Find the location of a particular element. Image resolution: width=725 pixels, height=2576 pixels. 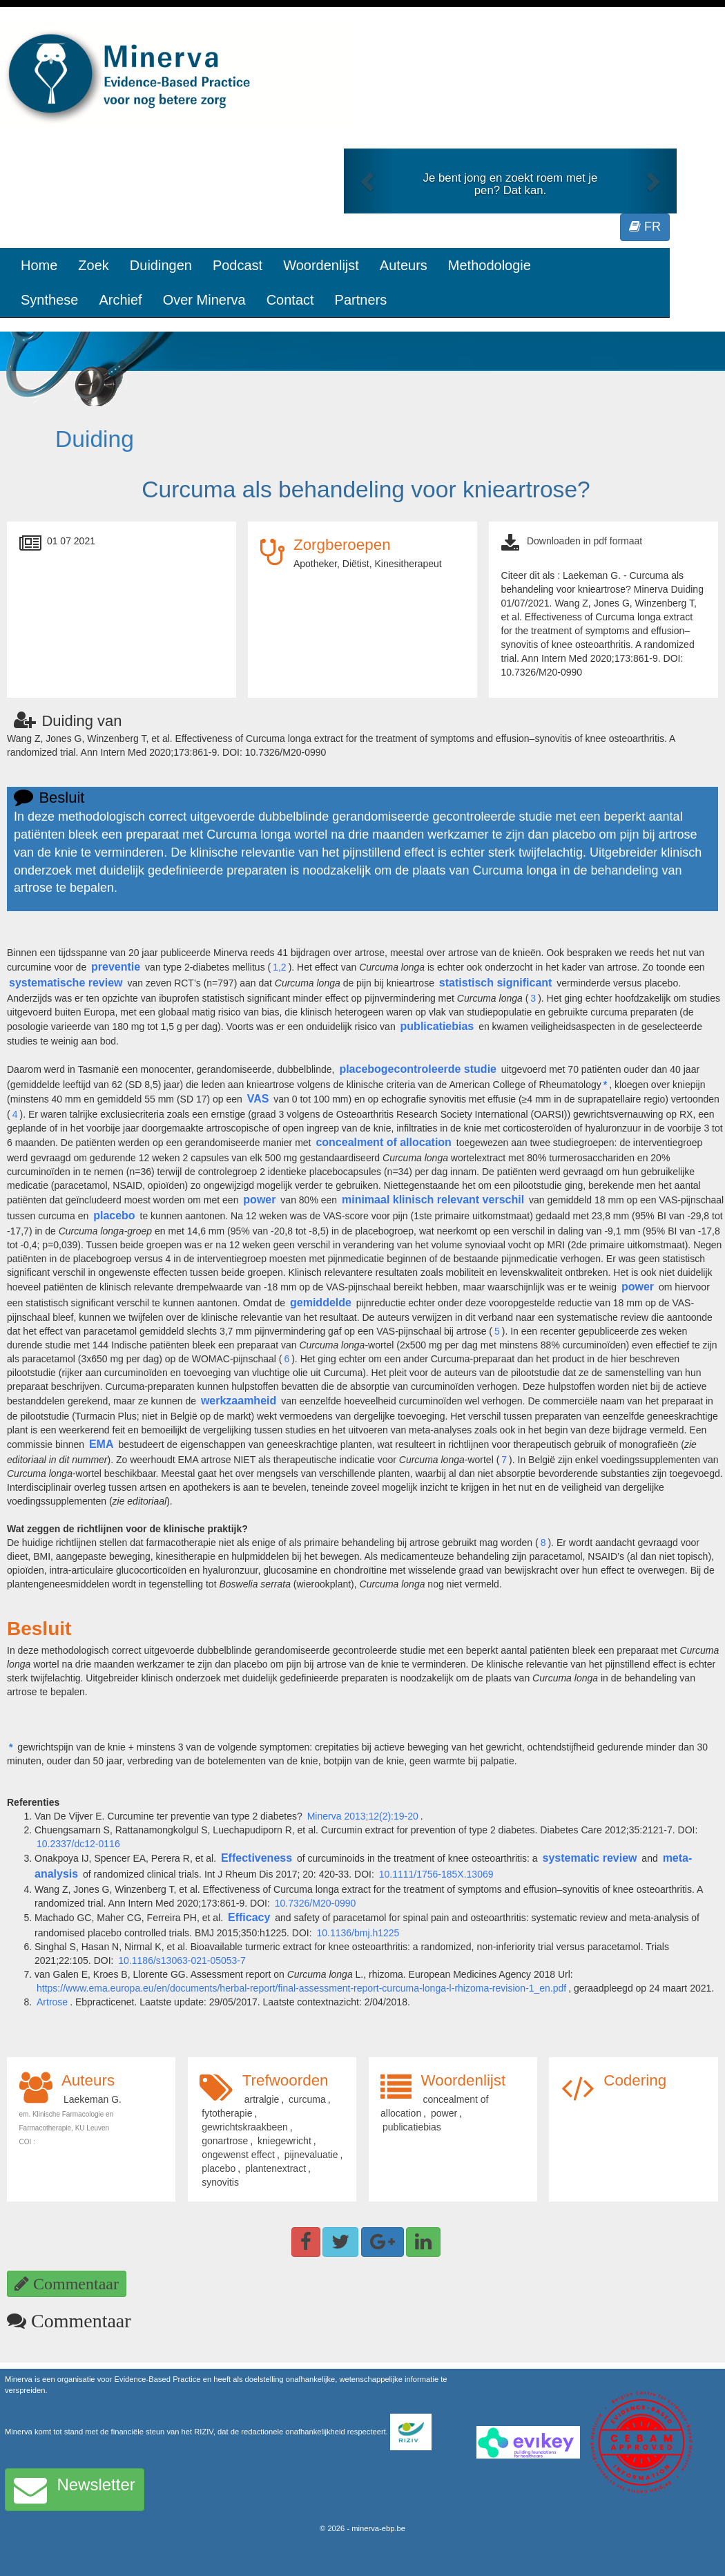

VAS is located at coordinates (258, 1099).